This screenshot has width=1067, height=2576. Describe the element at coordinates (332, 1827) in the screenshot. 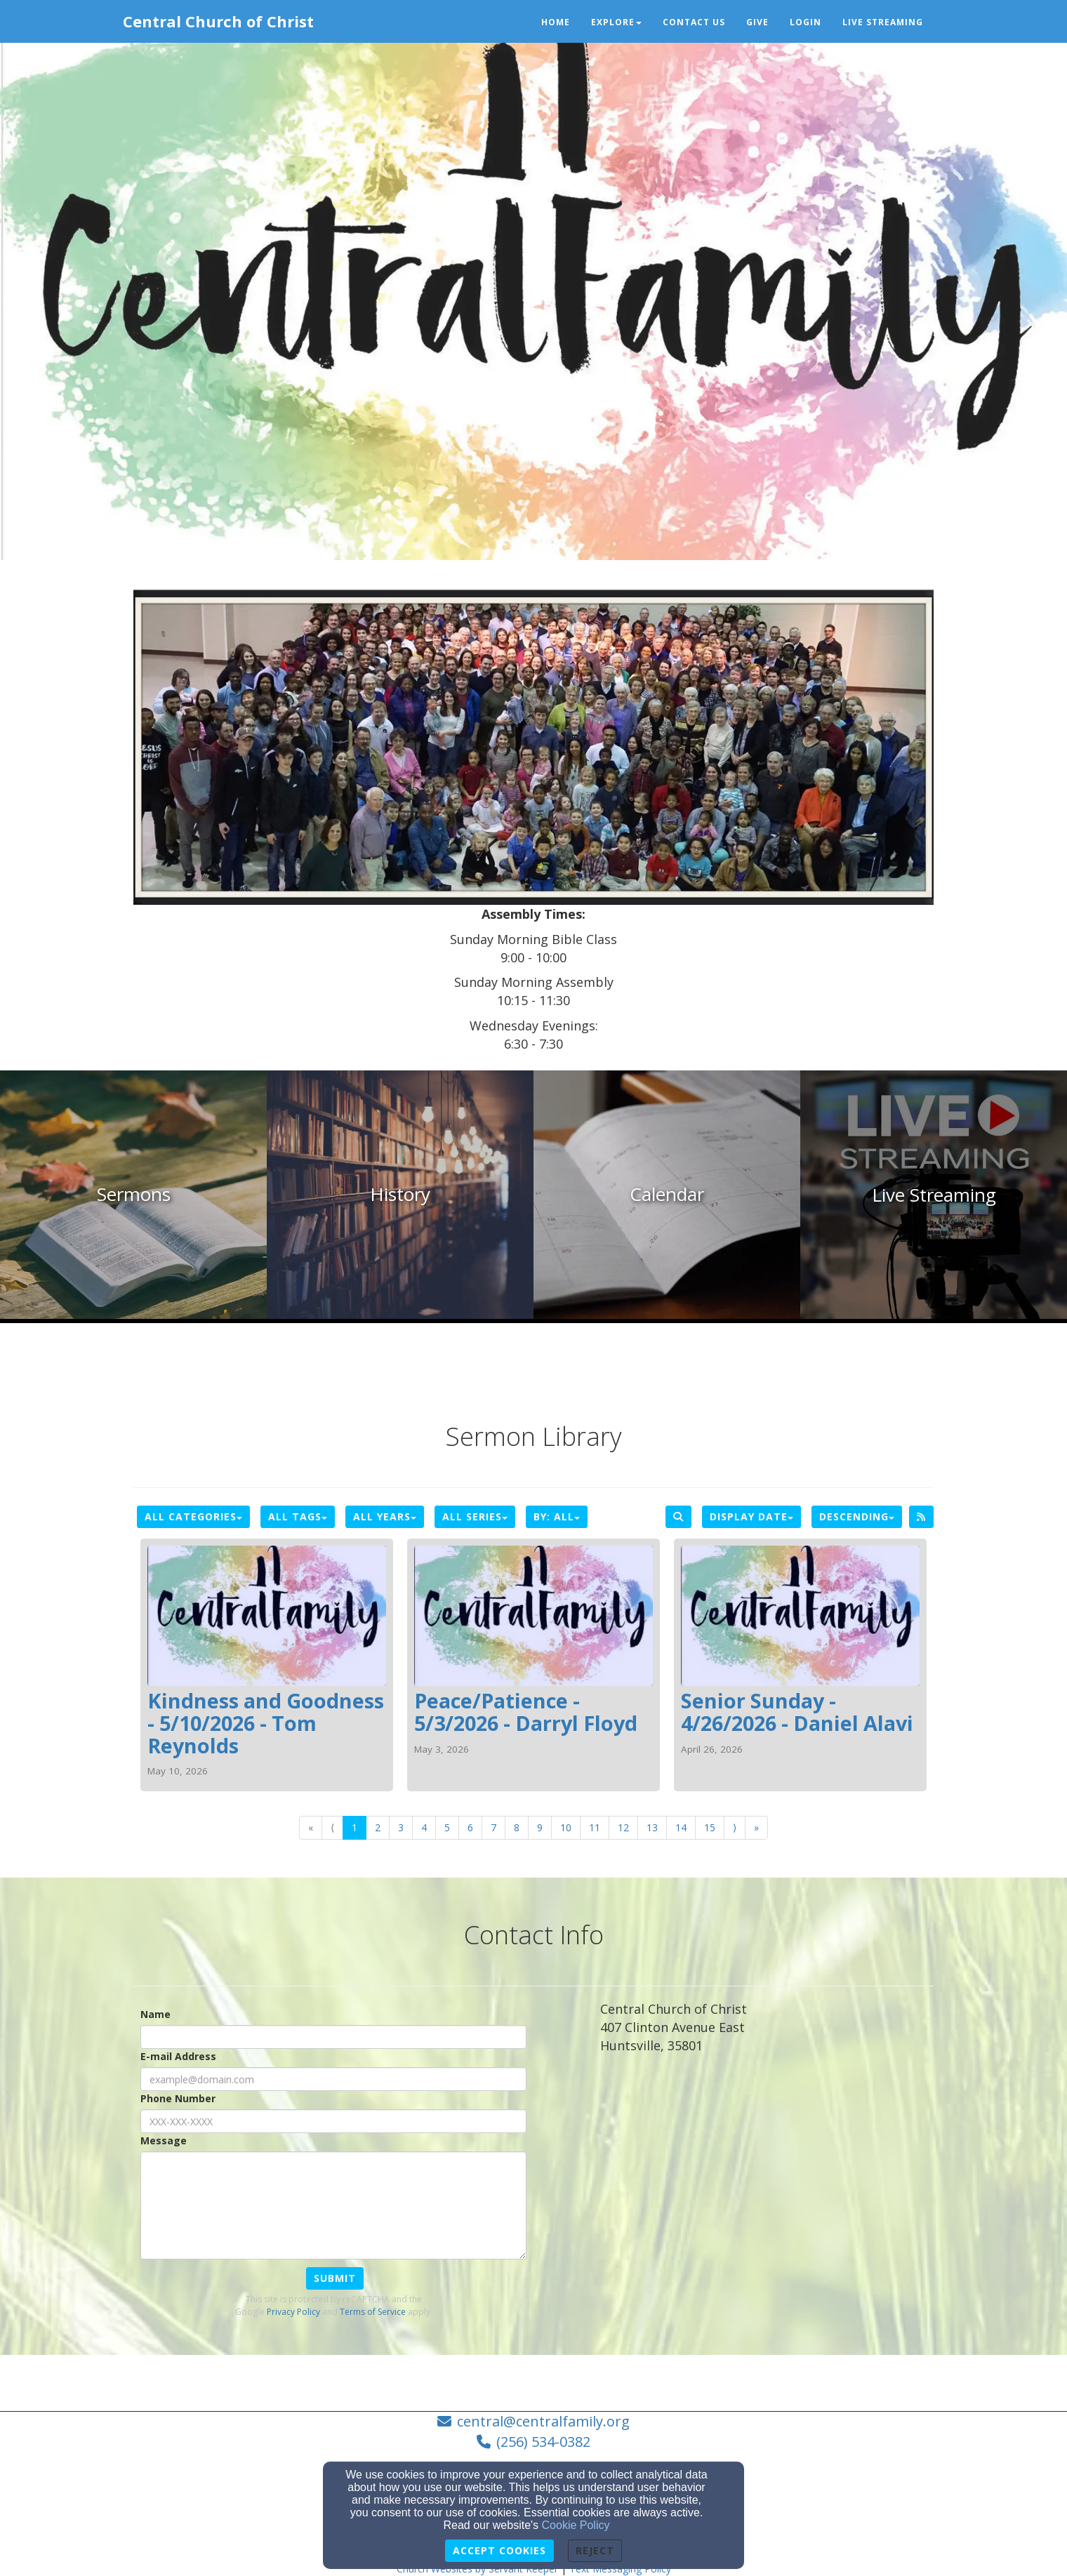

I see `⟨ [Go to previous page]` at that location.